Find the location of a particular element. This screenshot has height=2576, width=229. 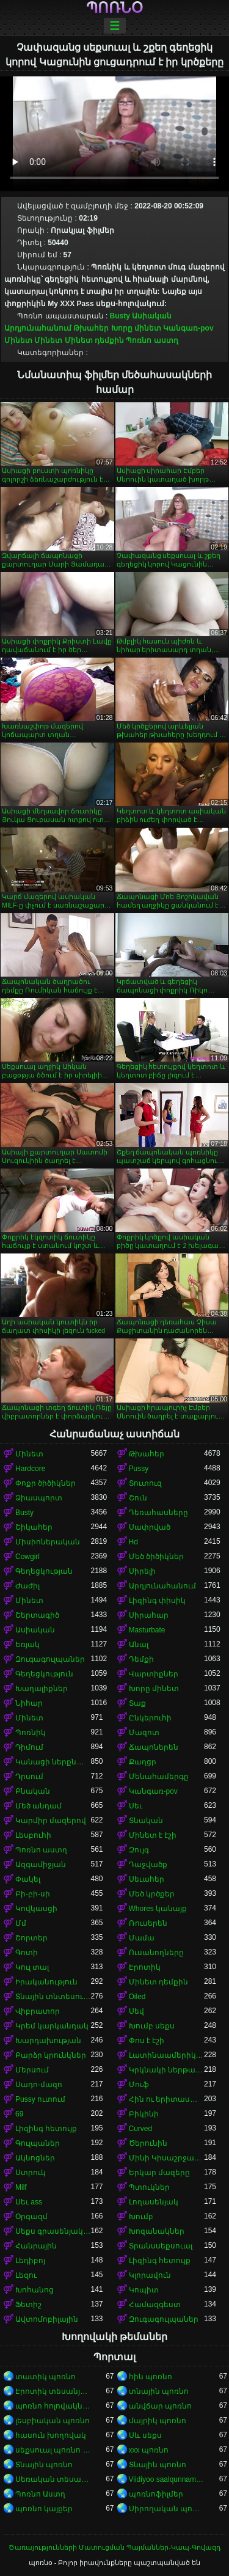

Գուլպաներ is located at coordinates (37, 2143).